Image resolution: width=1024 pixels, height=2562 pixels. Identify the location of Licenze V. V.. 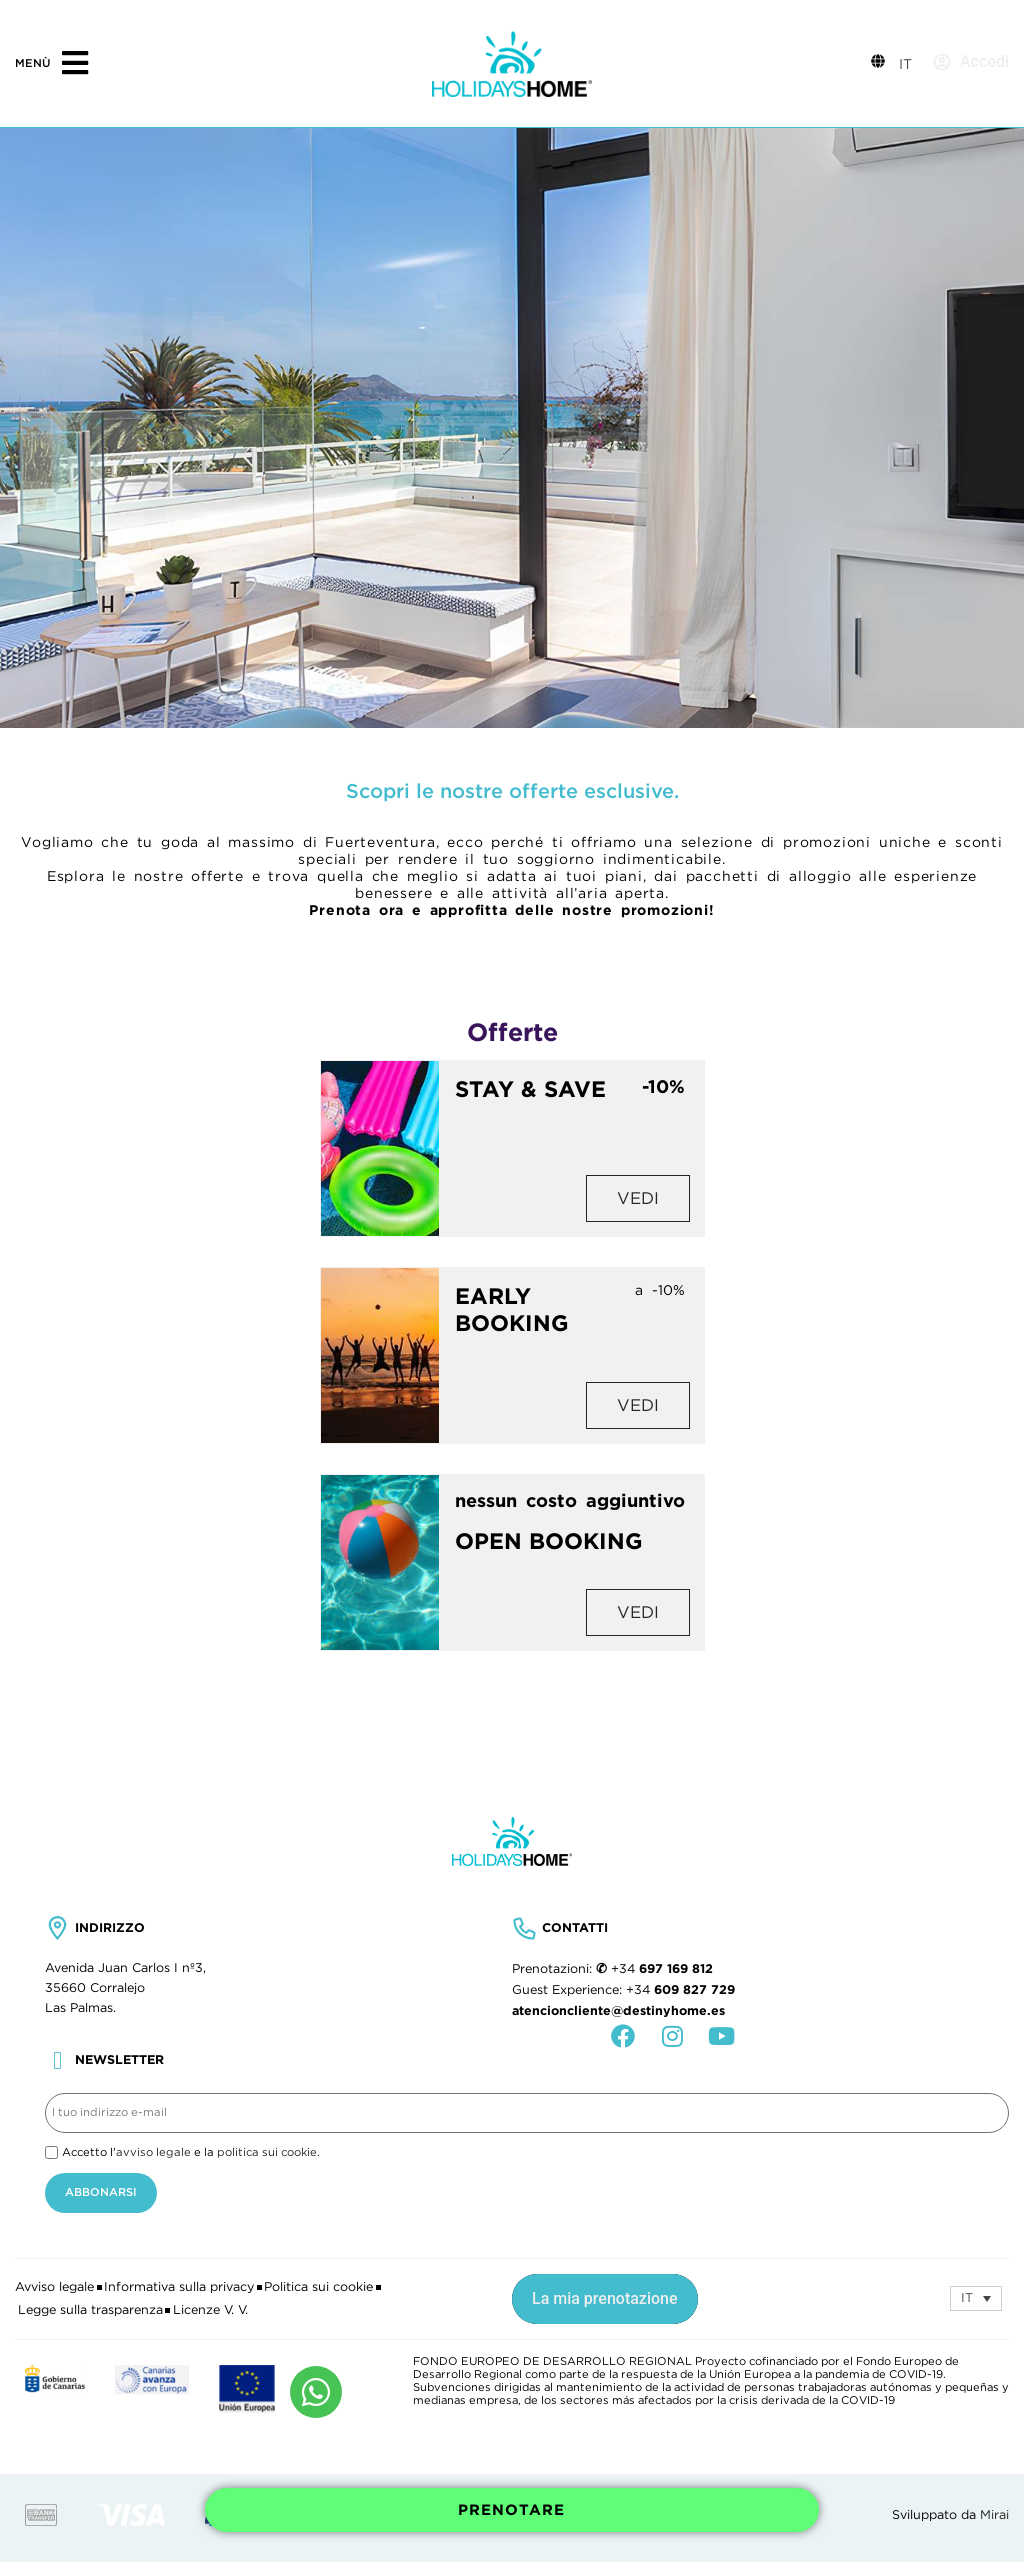
(210, 2310).